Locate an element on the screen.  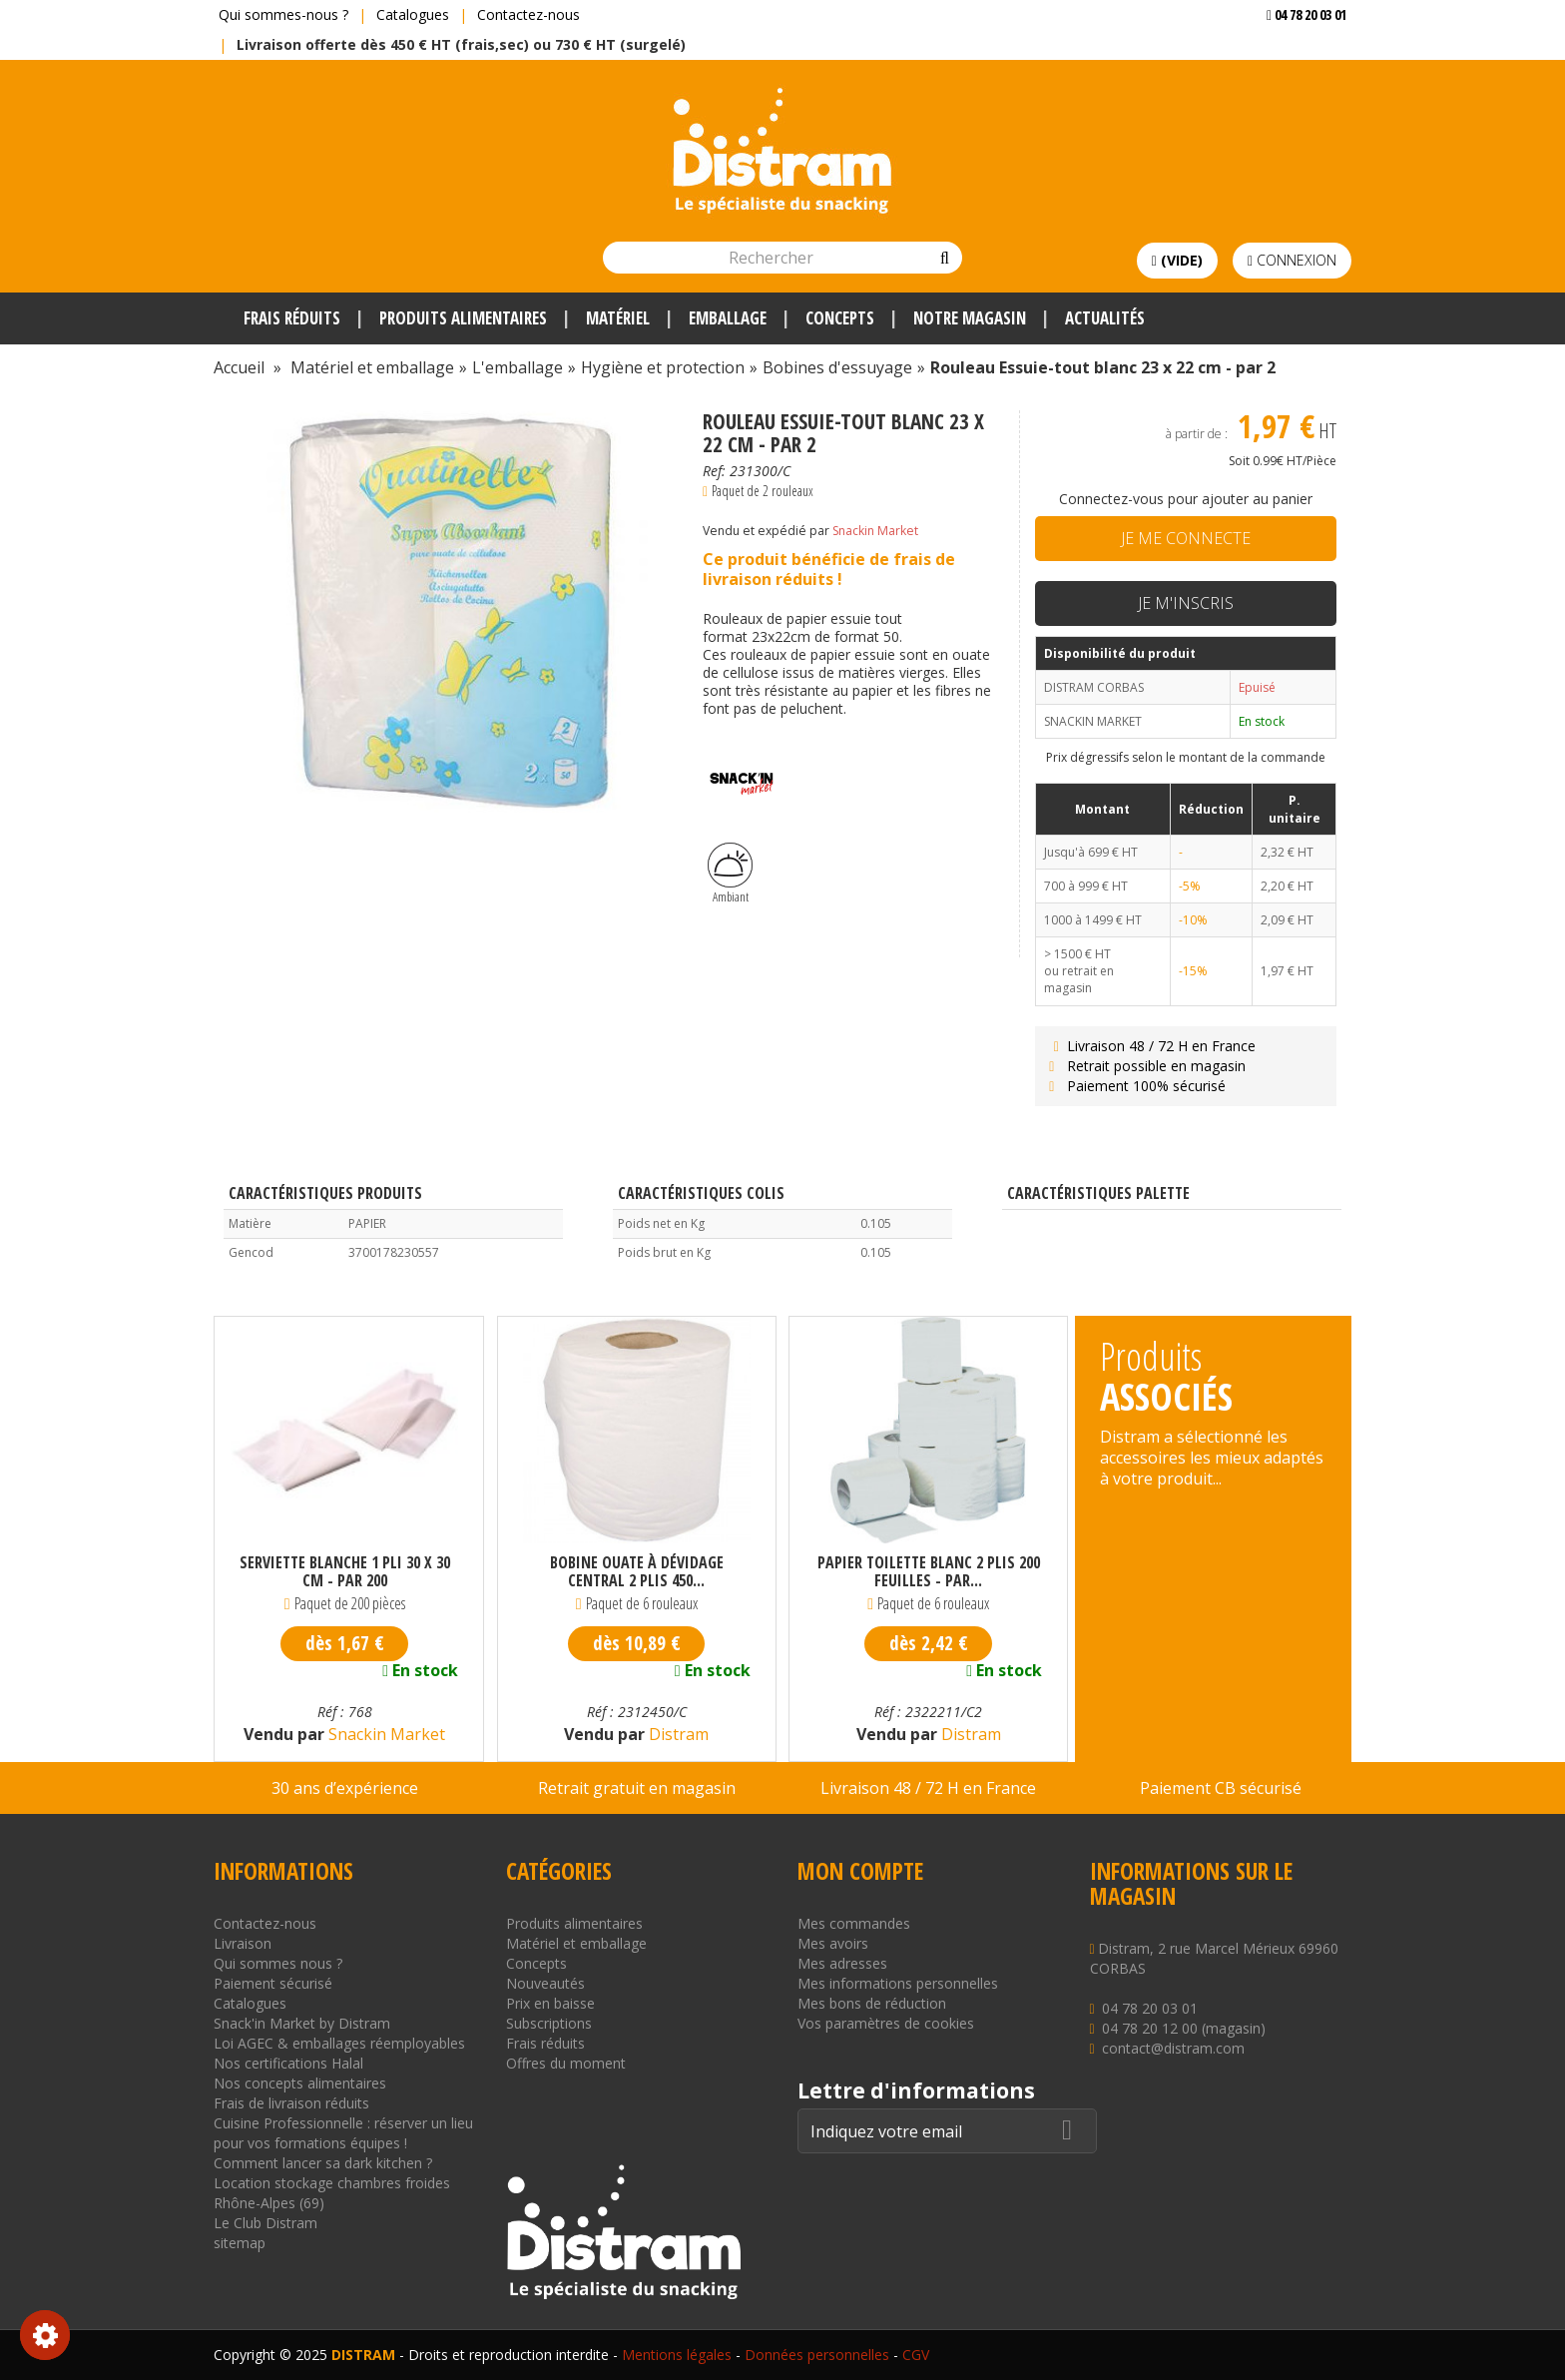
Je me connecte is located at coordinates (1186, 538).